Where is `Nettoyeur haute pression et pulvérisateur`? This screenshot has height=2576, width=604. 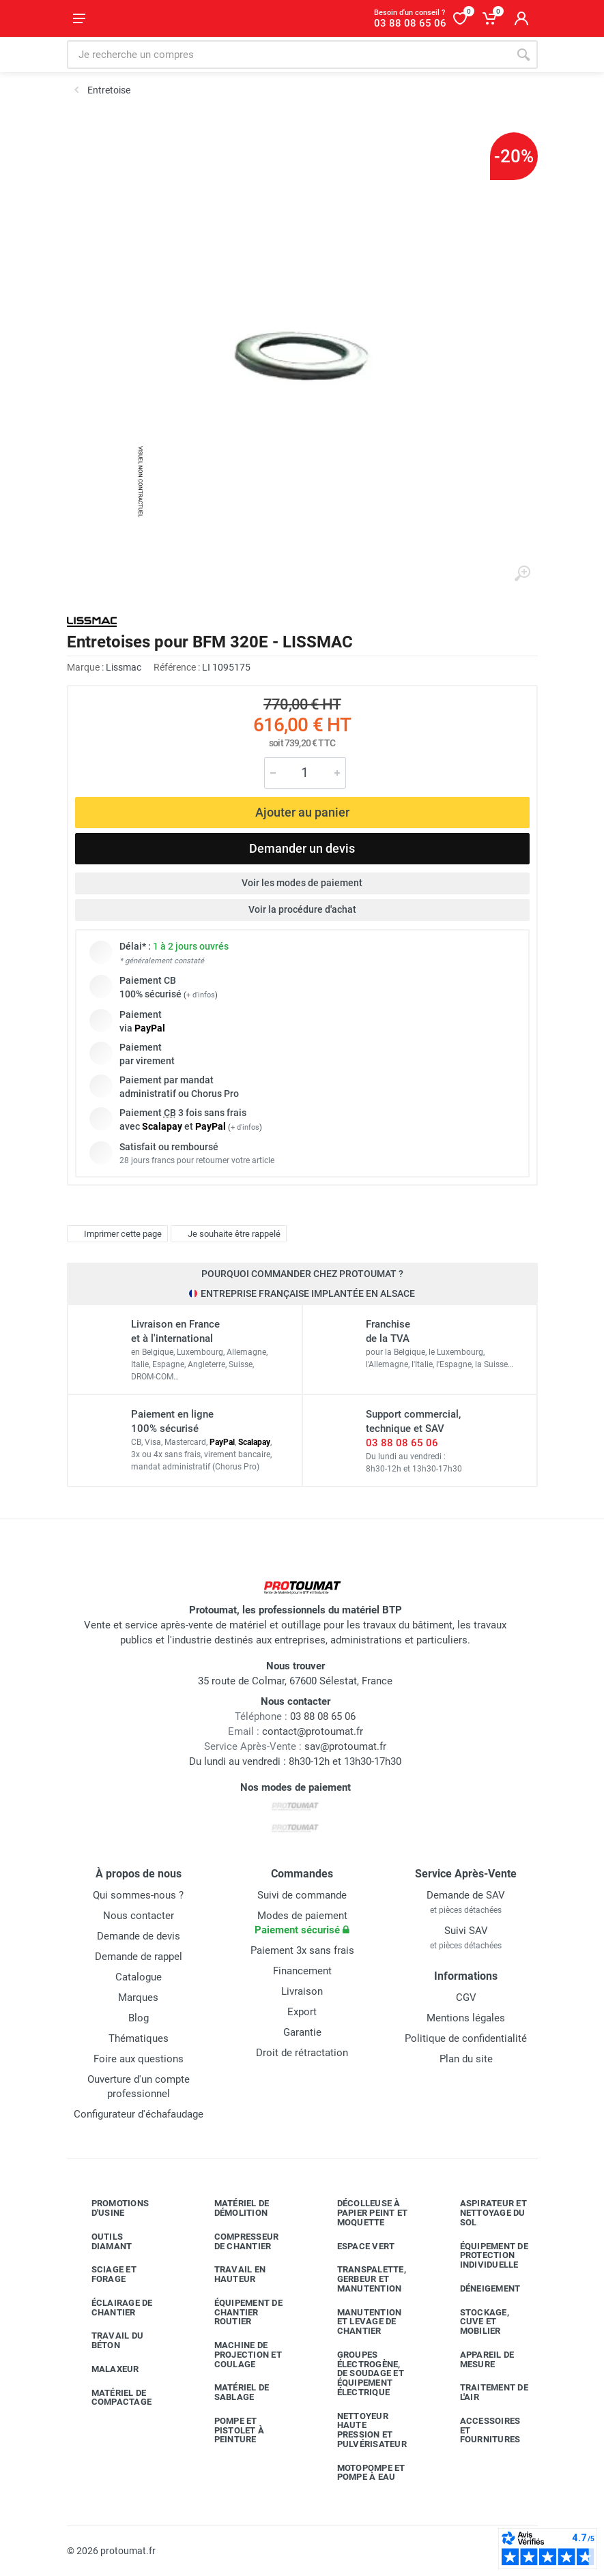 Nettoyeur haute pression et pulvérisateur is located at coordinates (362, 2430).